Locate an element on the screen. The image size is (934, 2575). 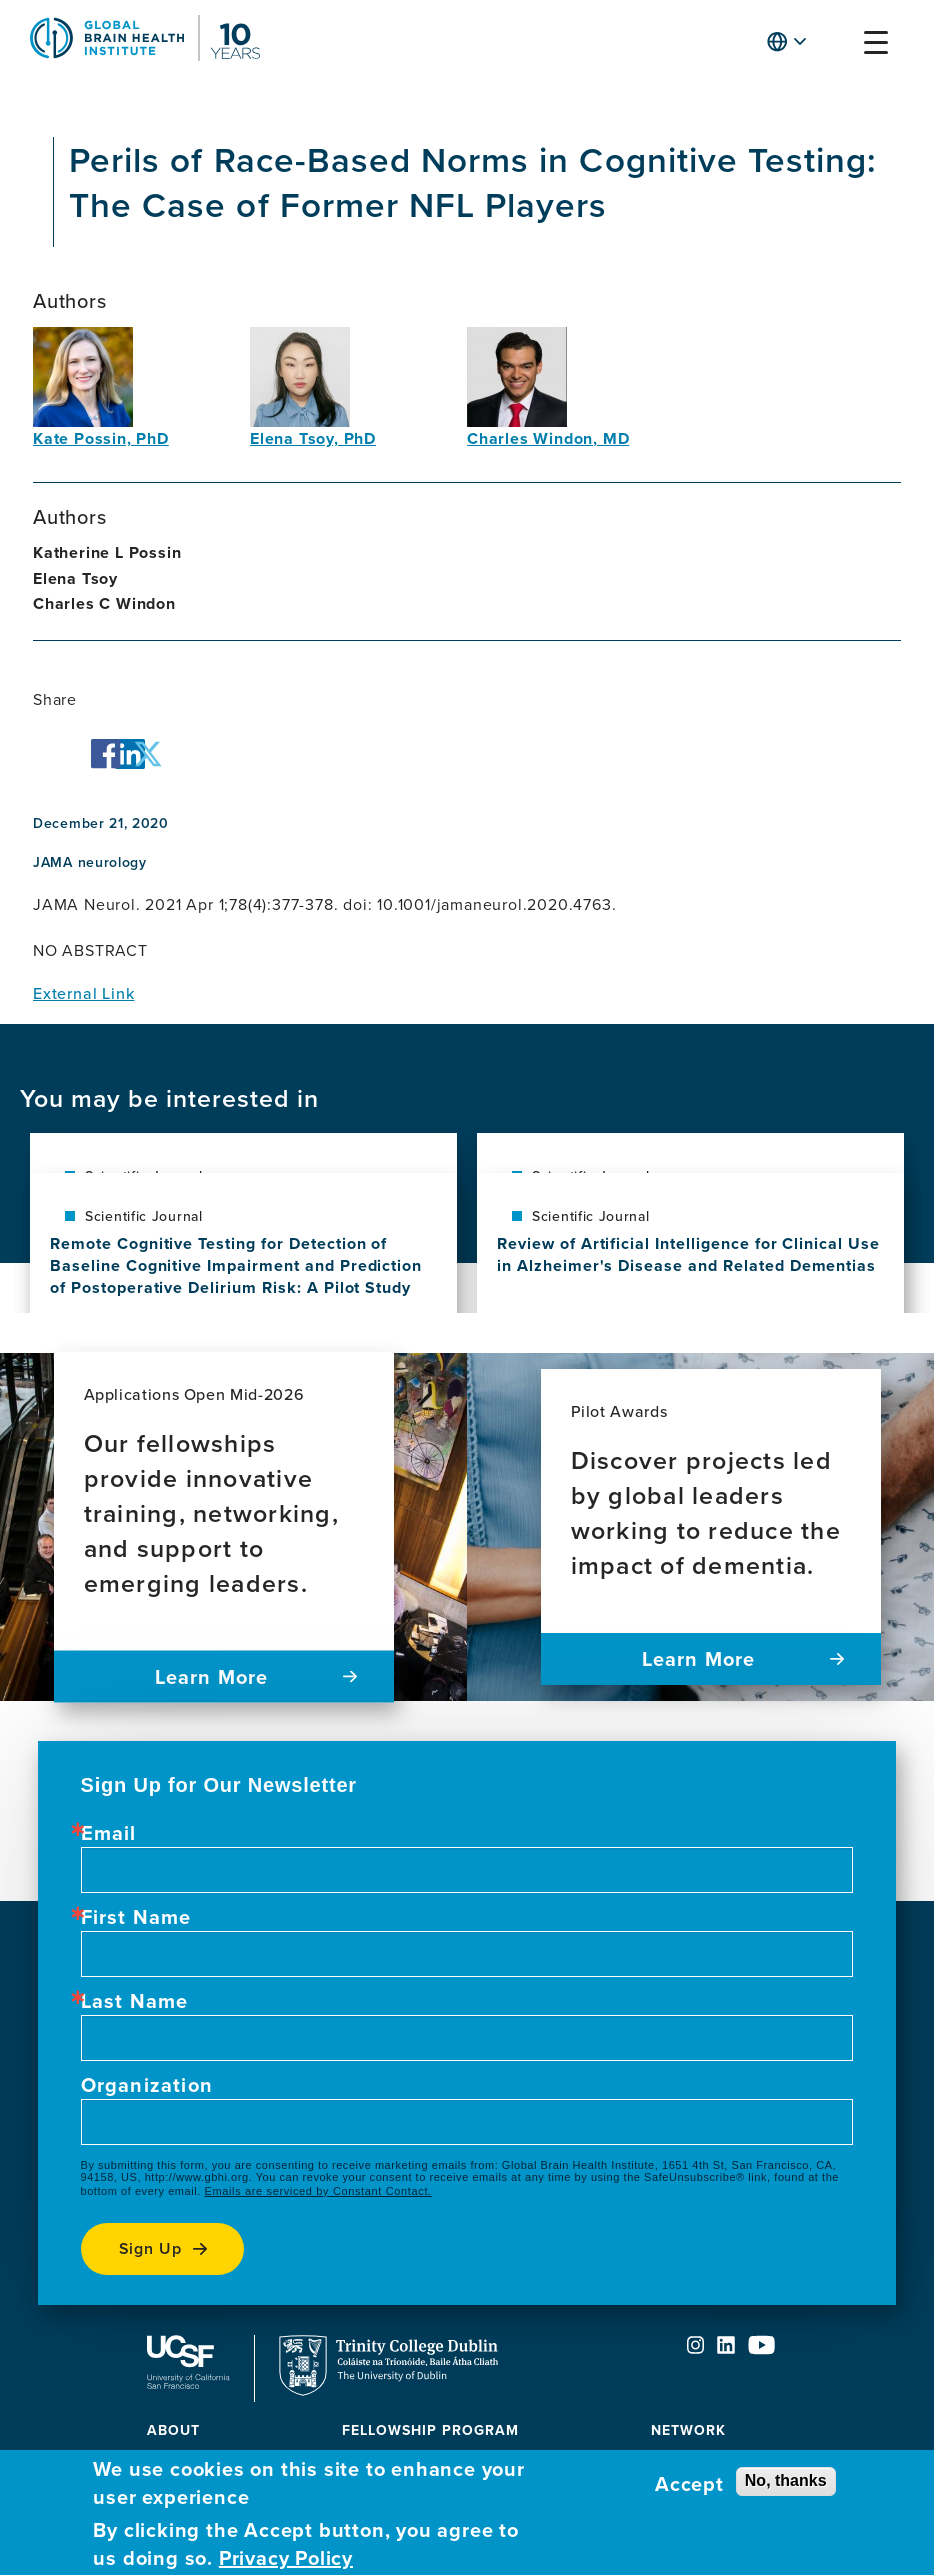
Sign up is located at coordinates (151, 2248).